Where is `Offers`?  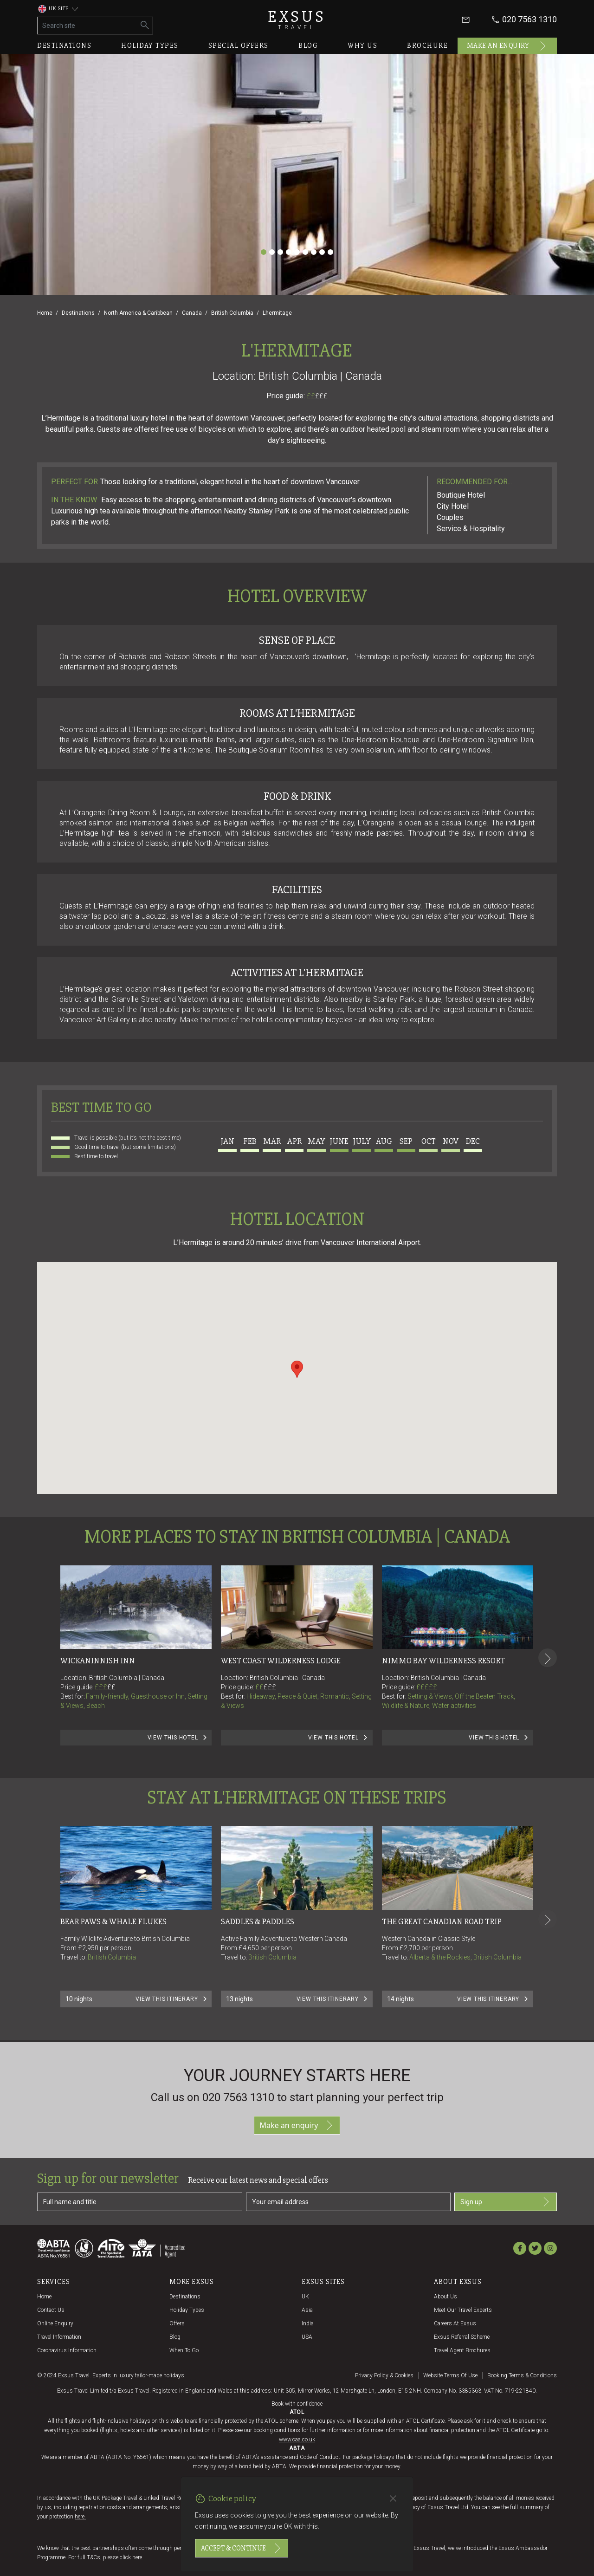 Offers is located at coordinates (177, 2323).